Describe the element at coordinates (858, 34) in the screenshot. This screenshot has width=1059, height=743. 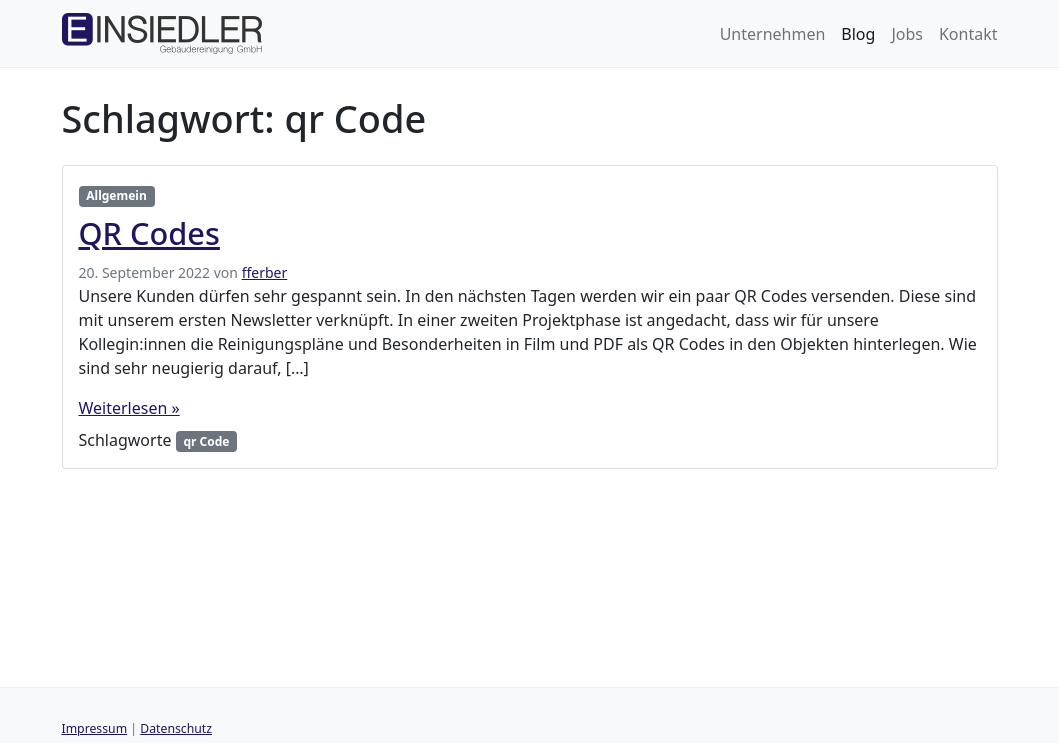
I see `Blog` at that location.